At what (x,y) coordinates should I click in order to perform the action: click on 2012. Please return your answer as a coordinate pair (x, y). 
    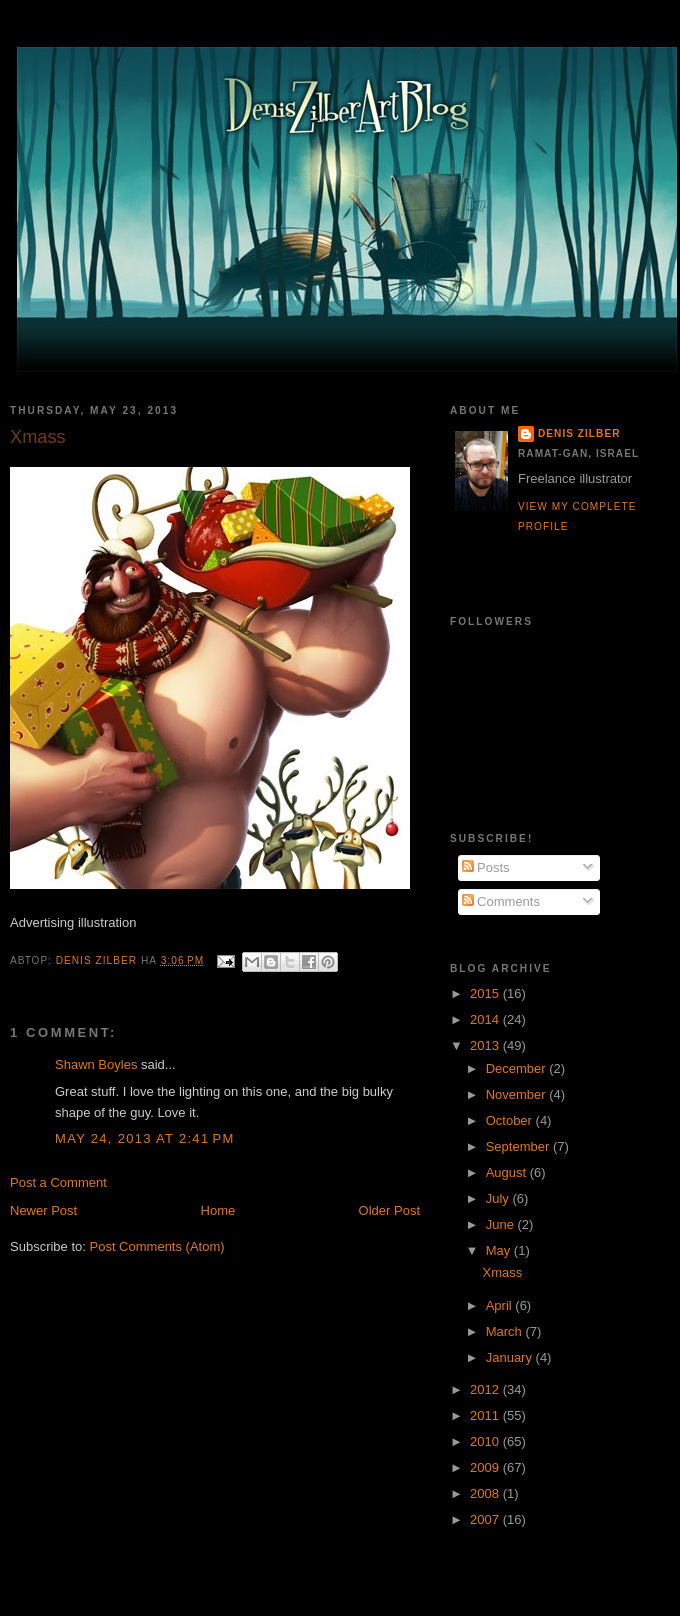
    Looking at the image, I should click on (486, 1389).